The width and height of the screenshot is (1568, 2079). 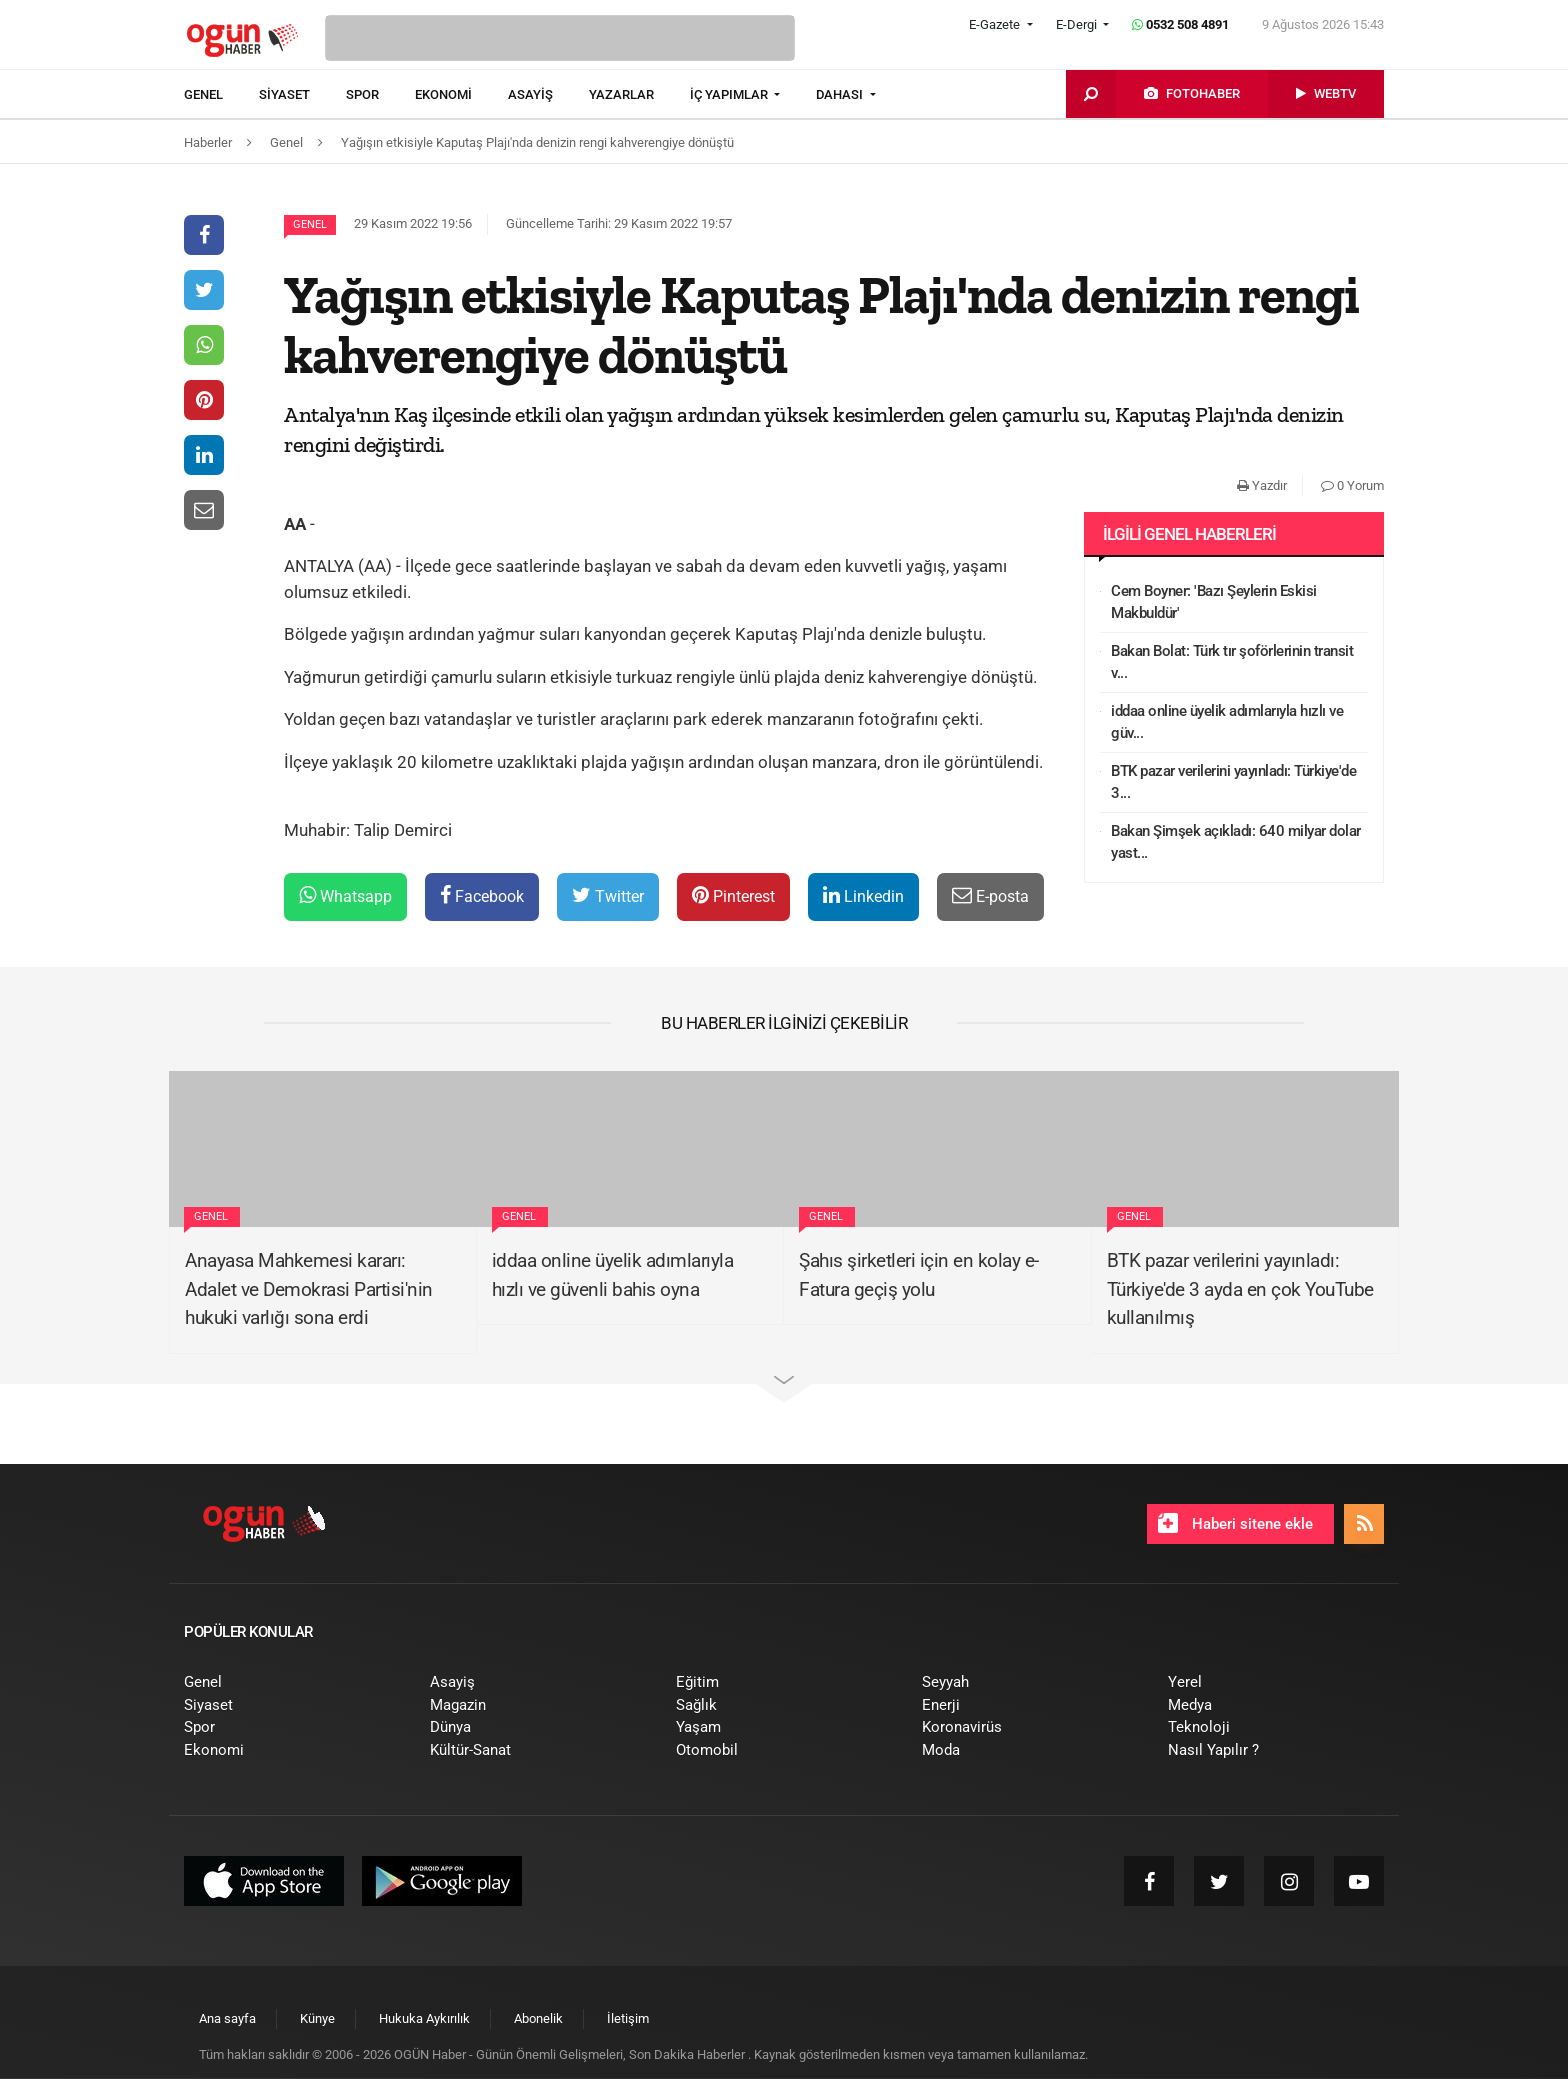 I want to click on BTK pazar verilerini yayınladı: Türkiye'de 3 ayda en çok YouTube kullanılmış, so click(x=1240, y=1289).